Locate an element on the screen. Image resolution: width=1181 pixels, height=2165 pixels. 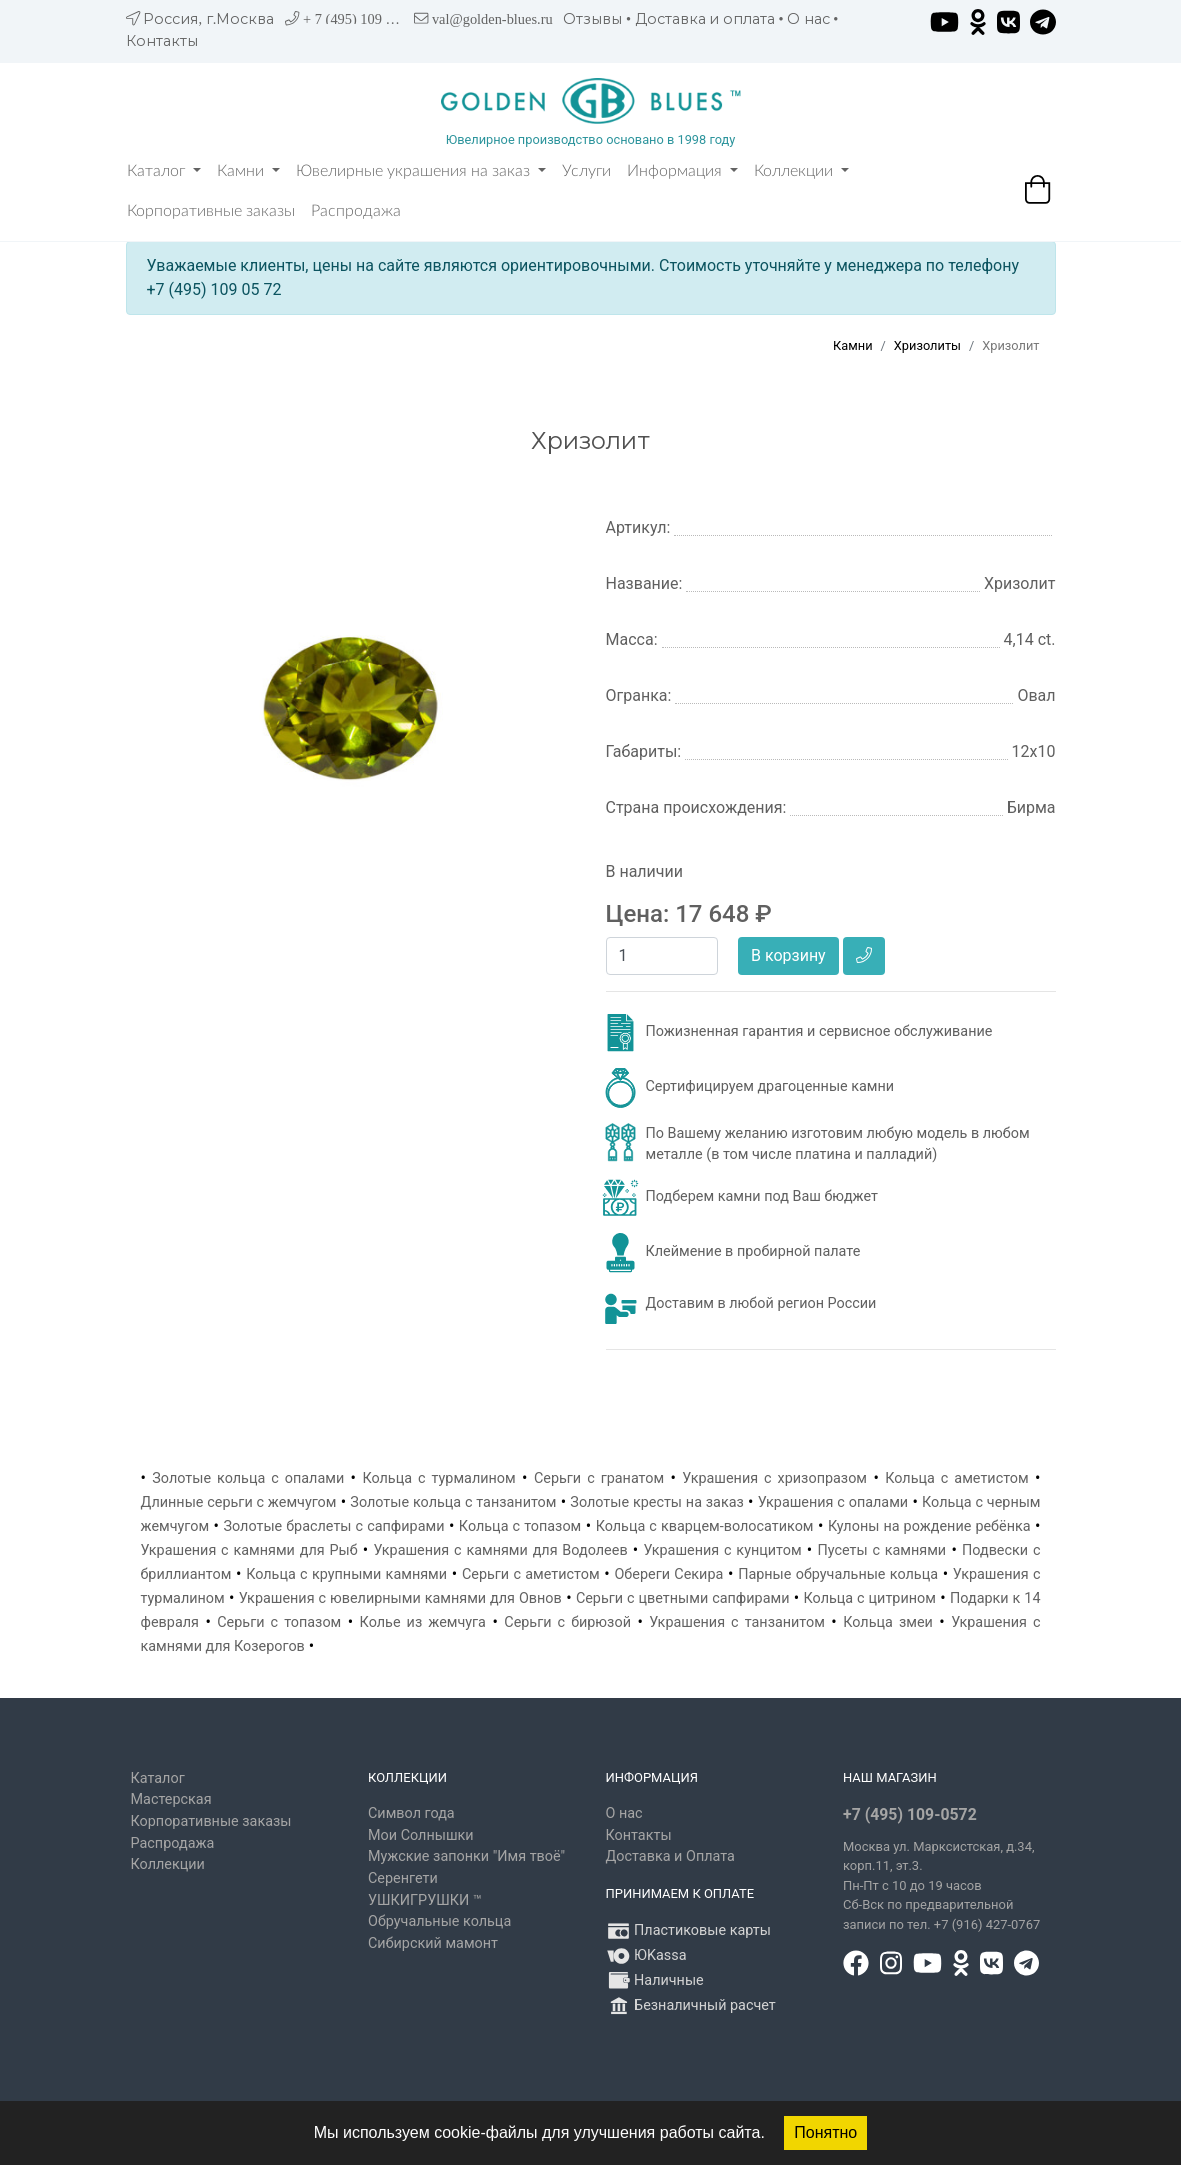
Мастерская is located at coordinates (171, 1799).